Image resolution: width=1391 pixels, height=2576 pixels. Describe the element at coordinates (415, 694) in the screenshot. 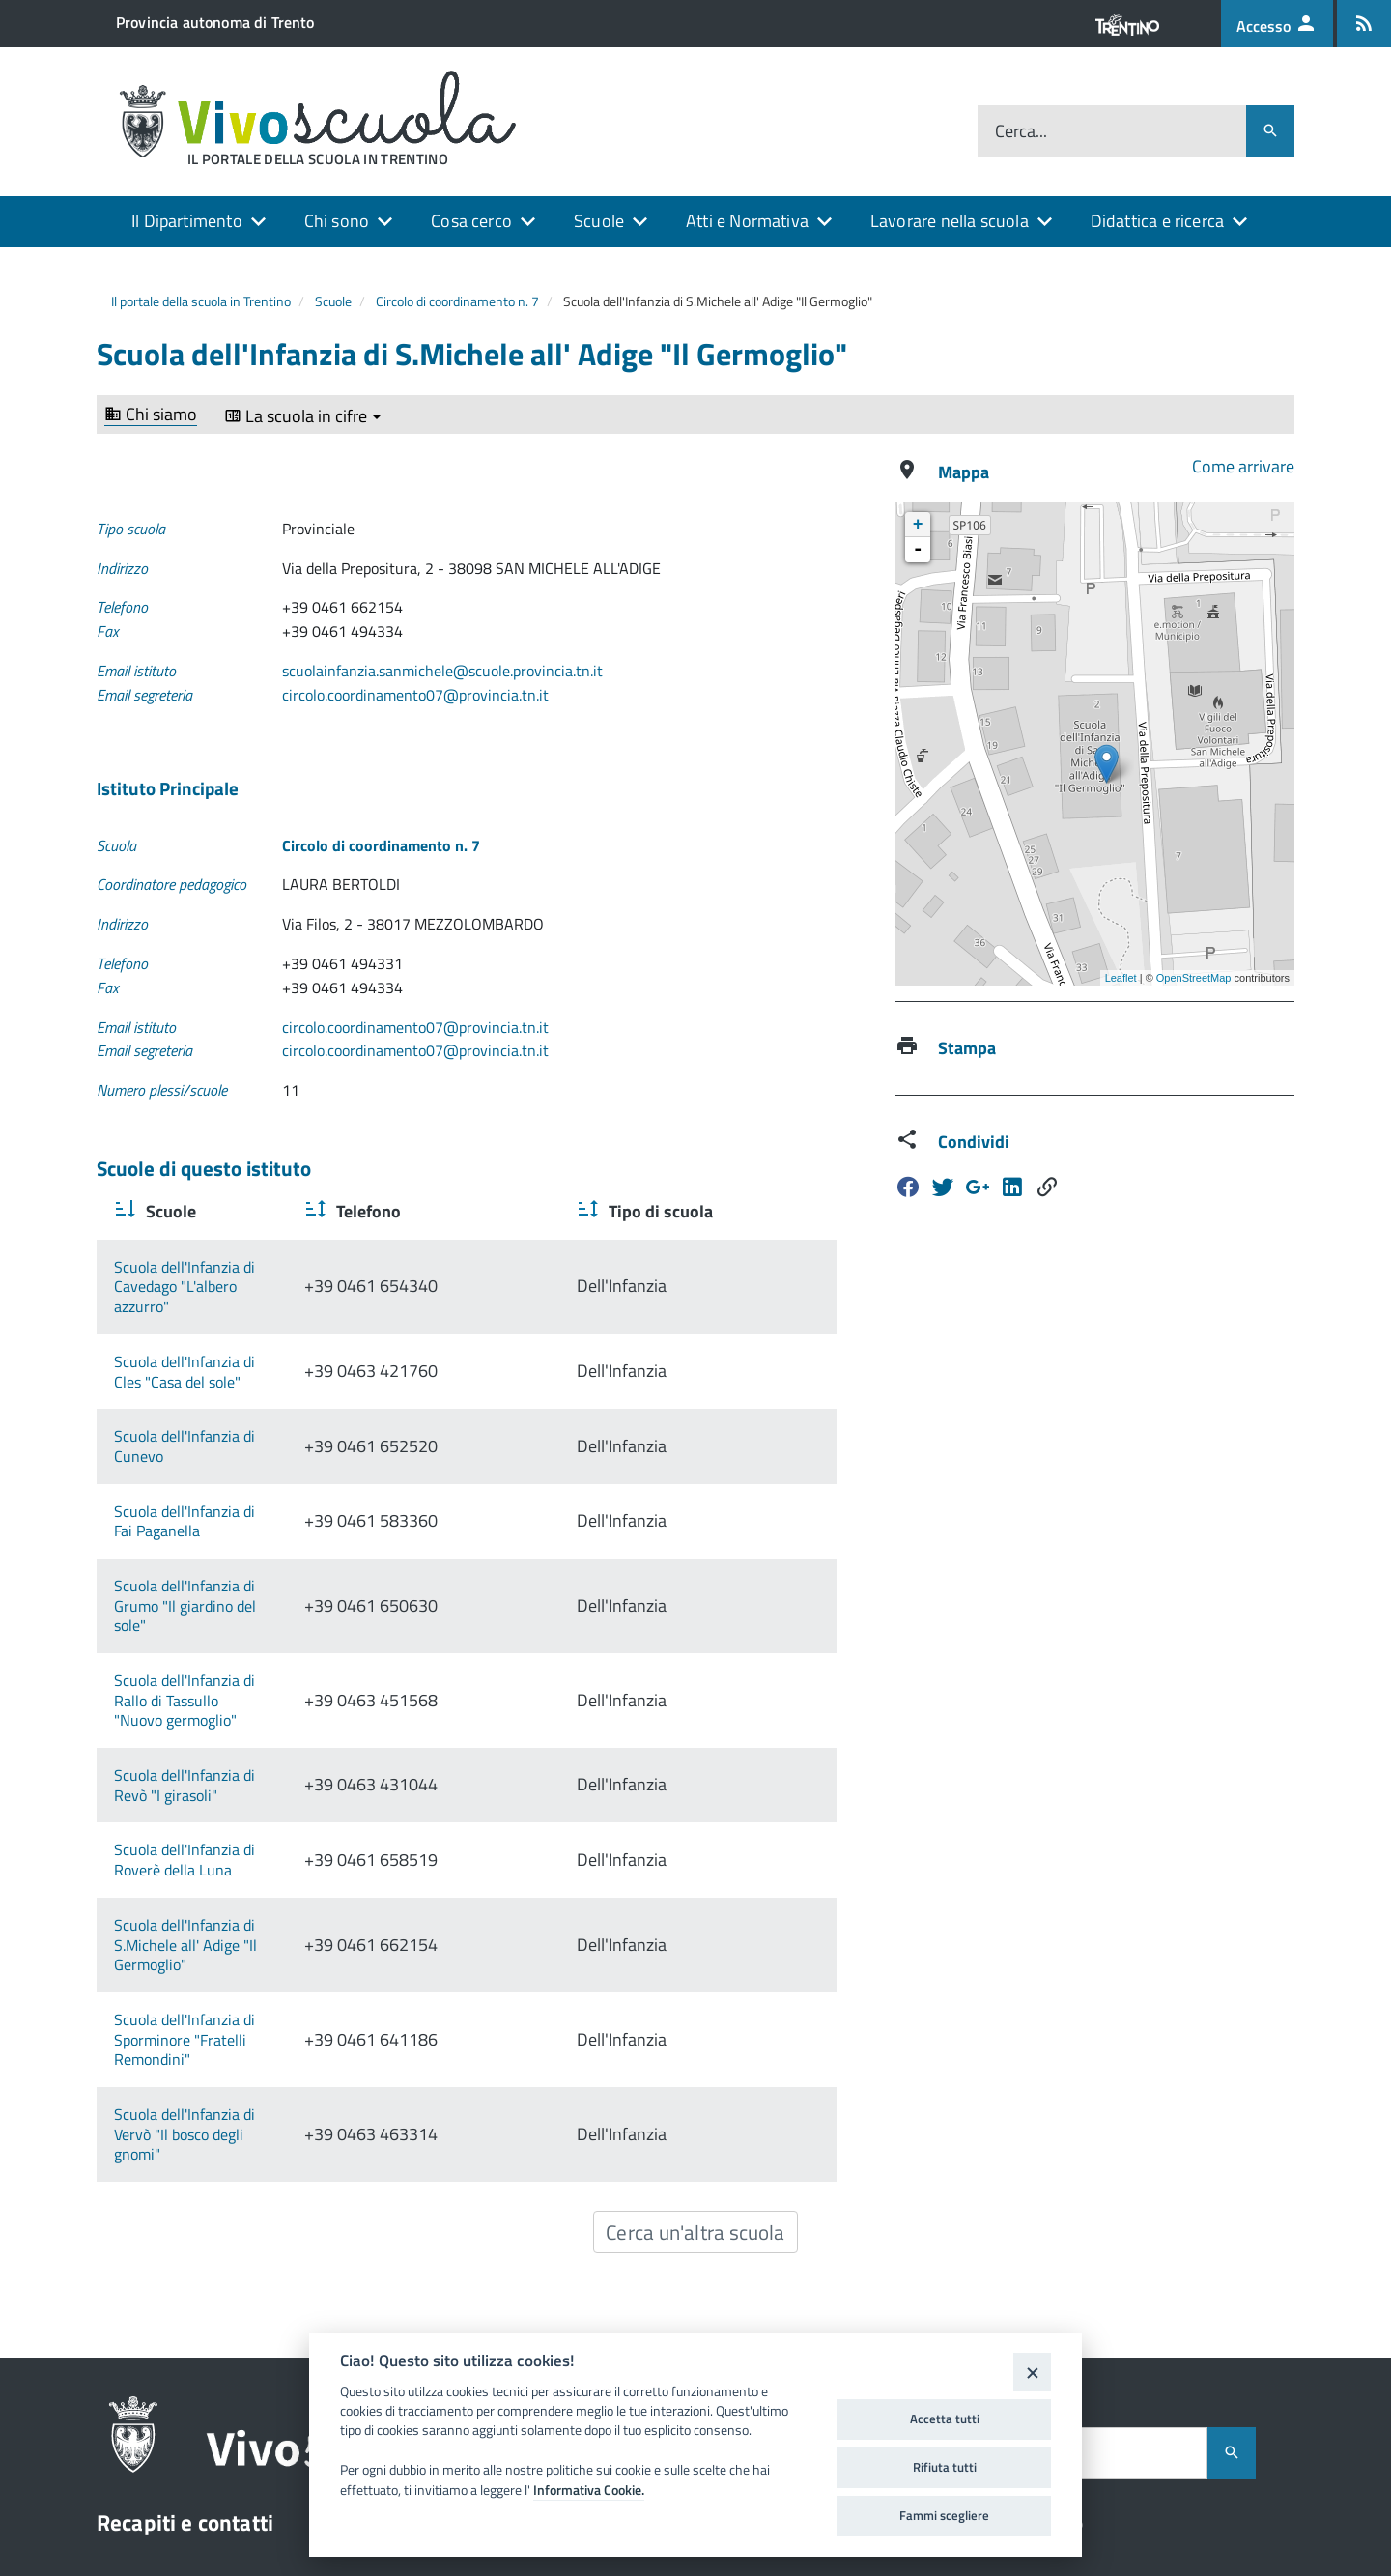

I see `circolo.coordinamento07@provincia.tn.it` at that location.